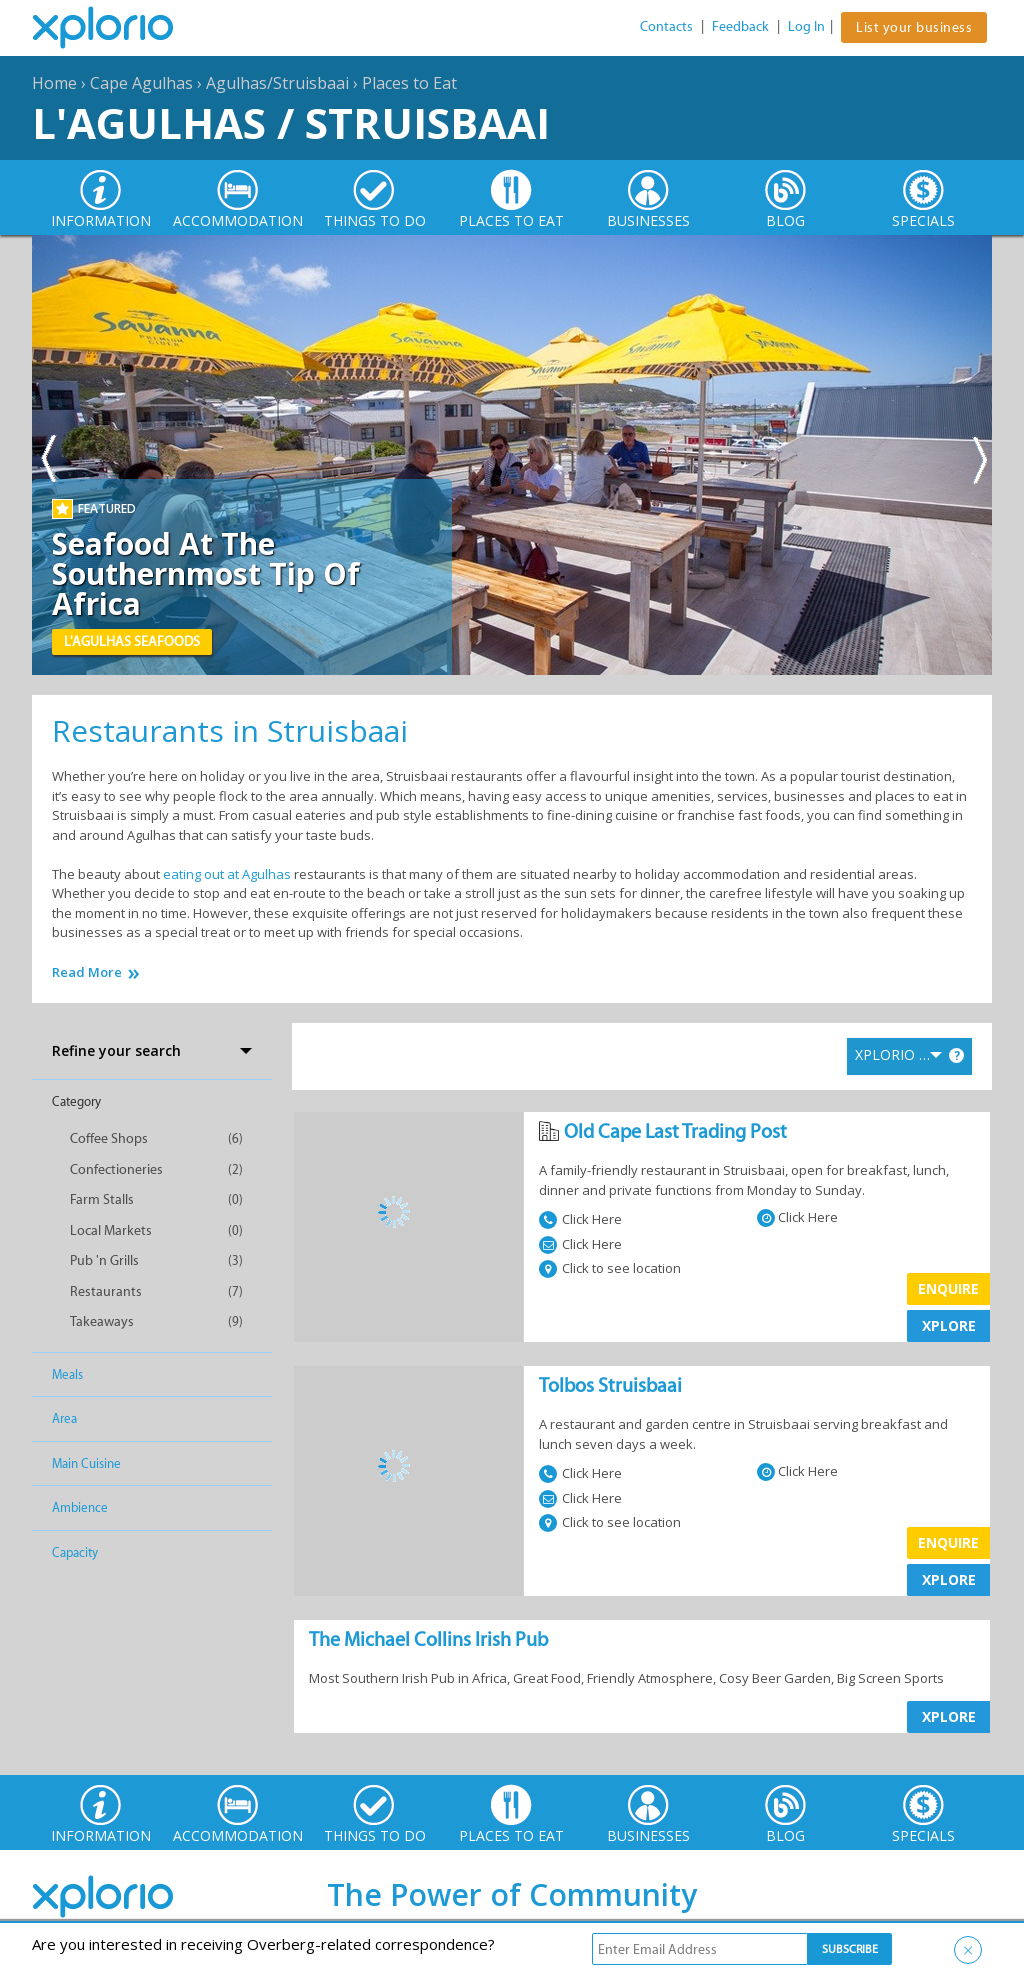  Describe the element at coordinates (116, 1169) in the screenshot. I see `Confectioneries` at that location.